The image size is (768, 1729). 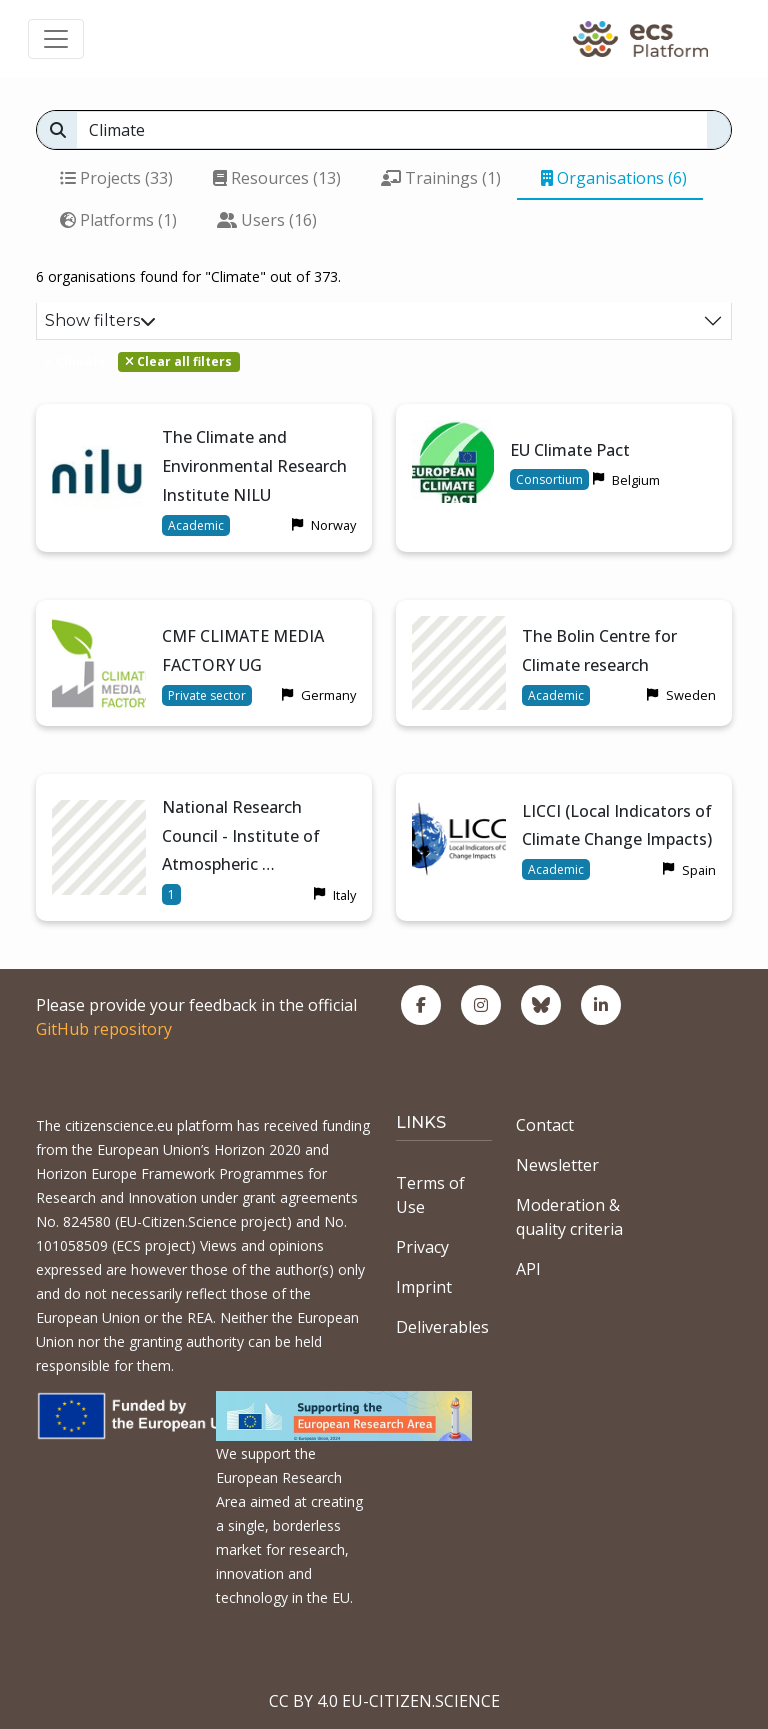 I want to click on API, so click(x=528, y=1269).